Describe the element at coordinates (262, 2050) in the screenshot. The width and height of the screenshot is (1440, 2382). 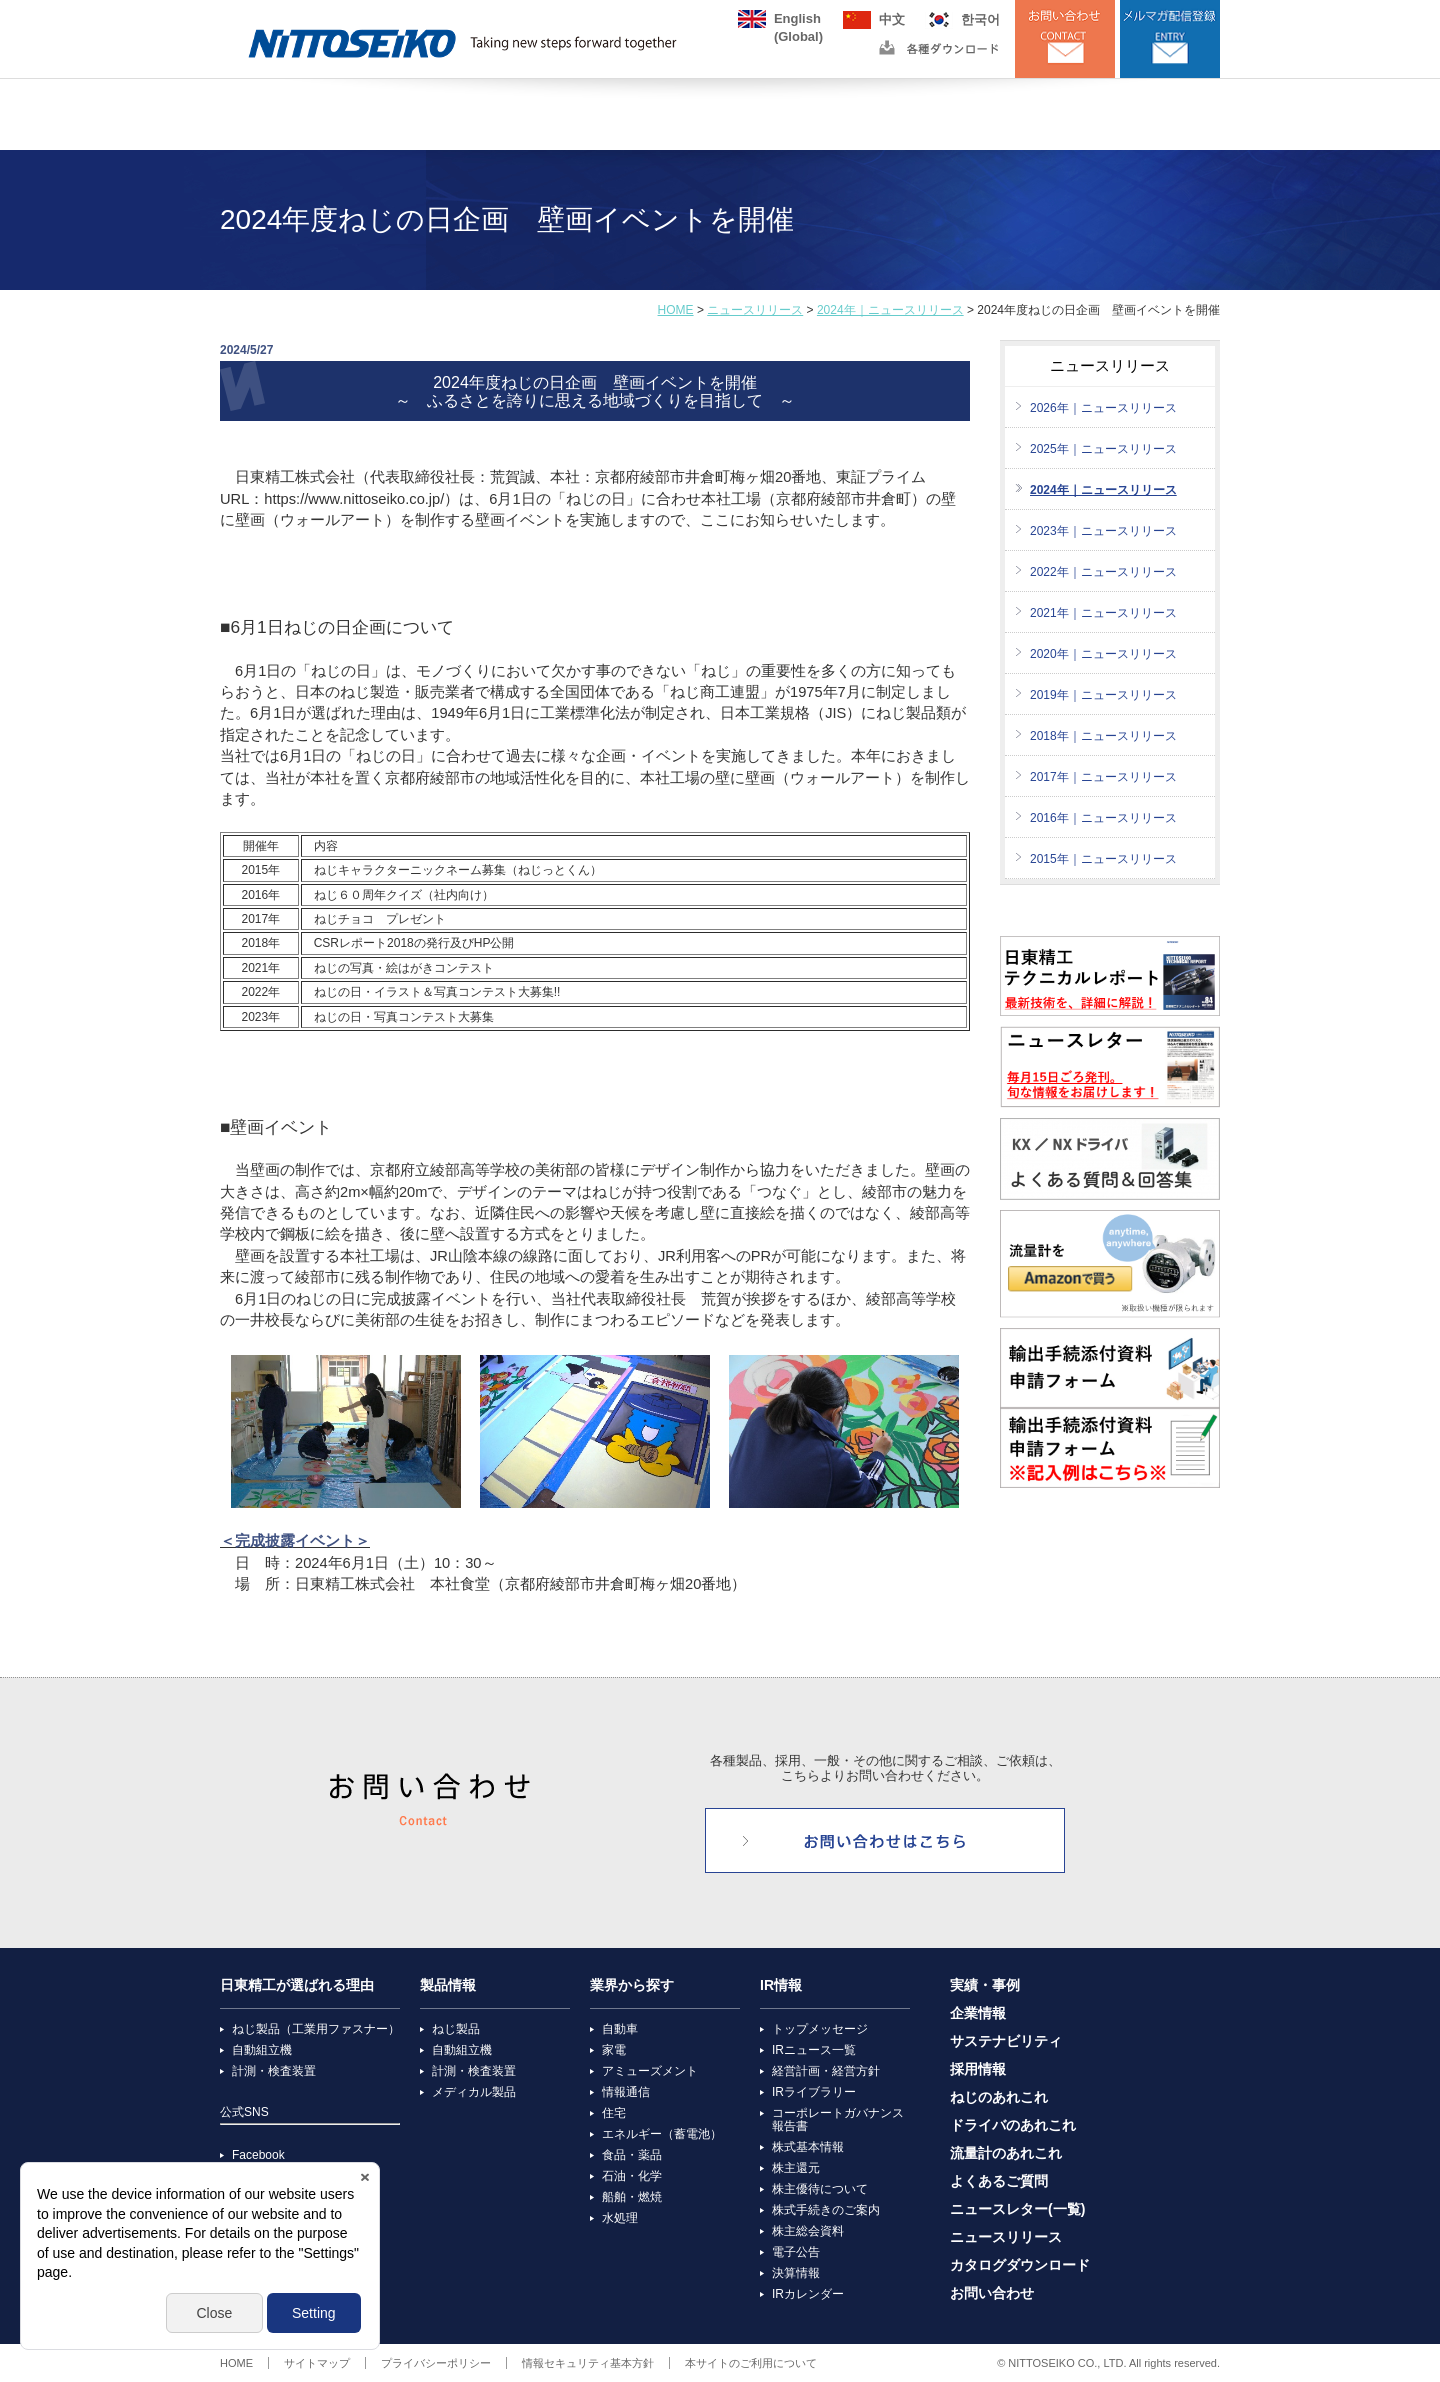
I see `自動組立機` at that location.